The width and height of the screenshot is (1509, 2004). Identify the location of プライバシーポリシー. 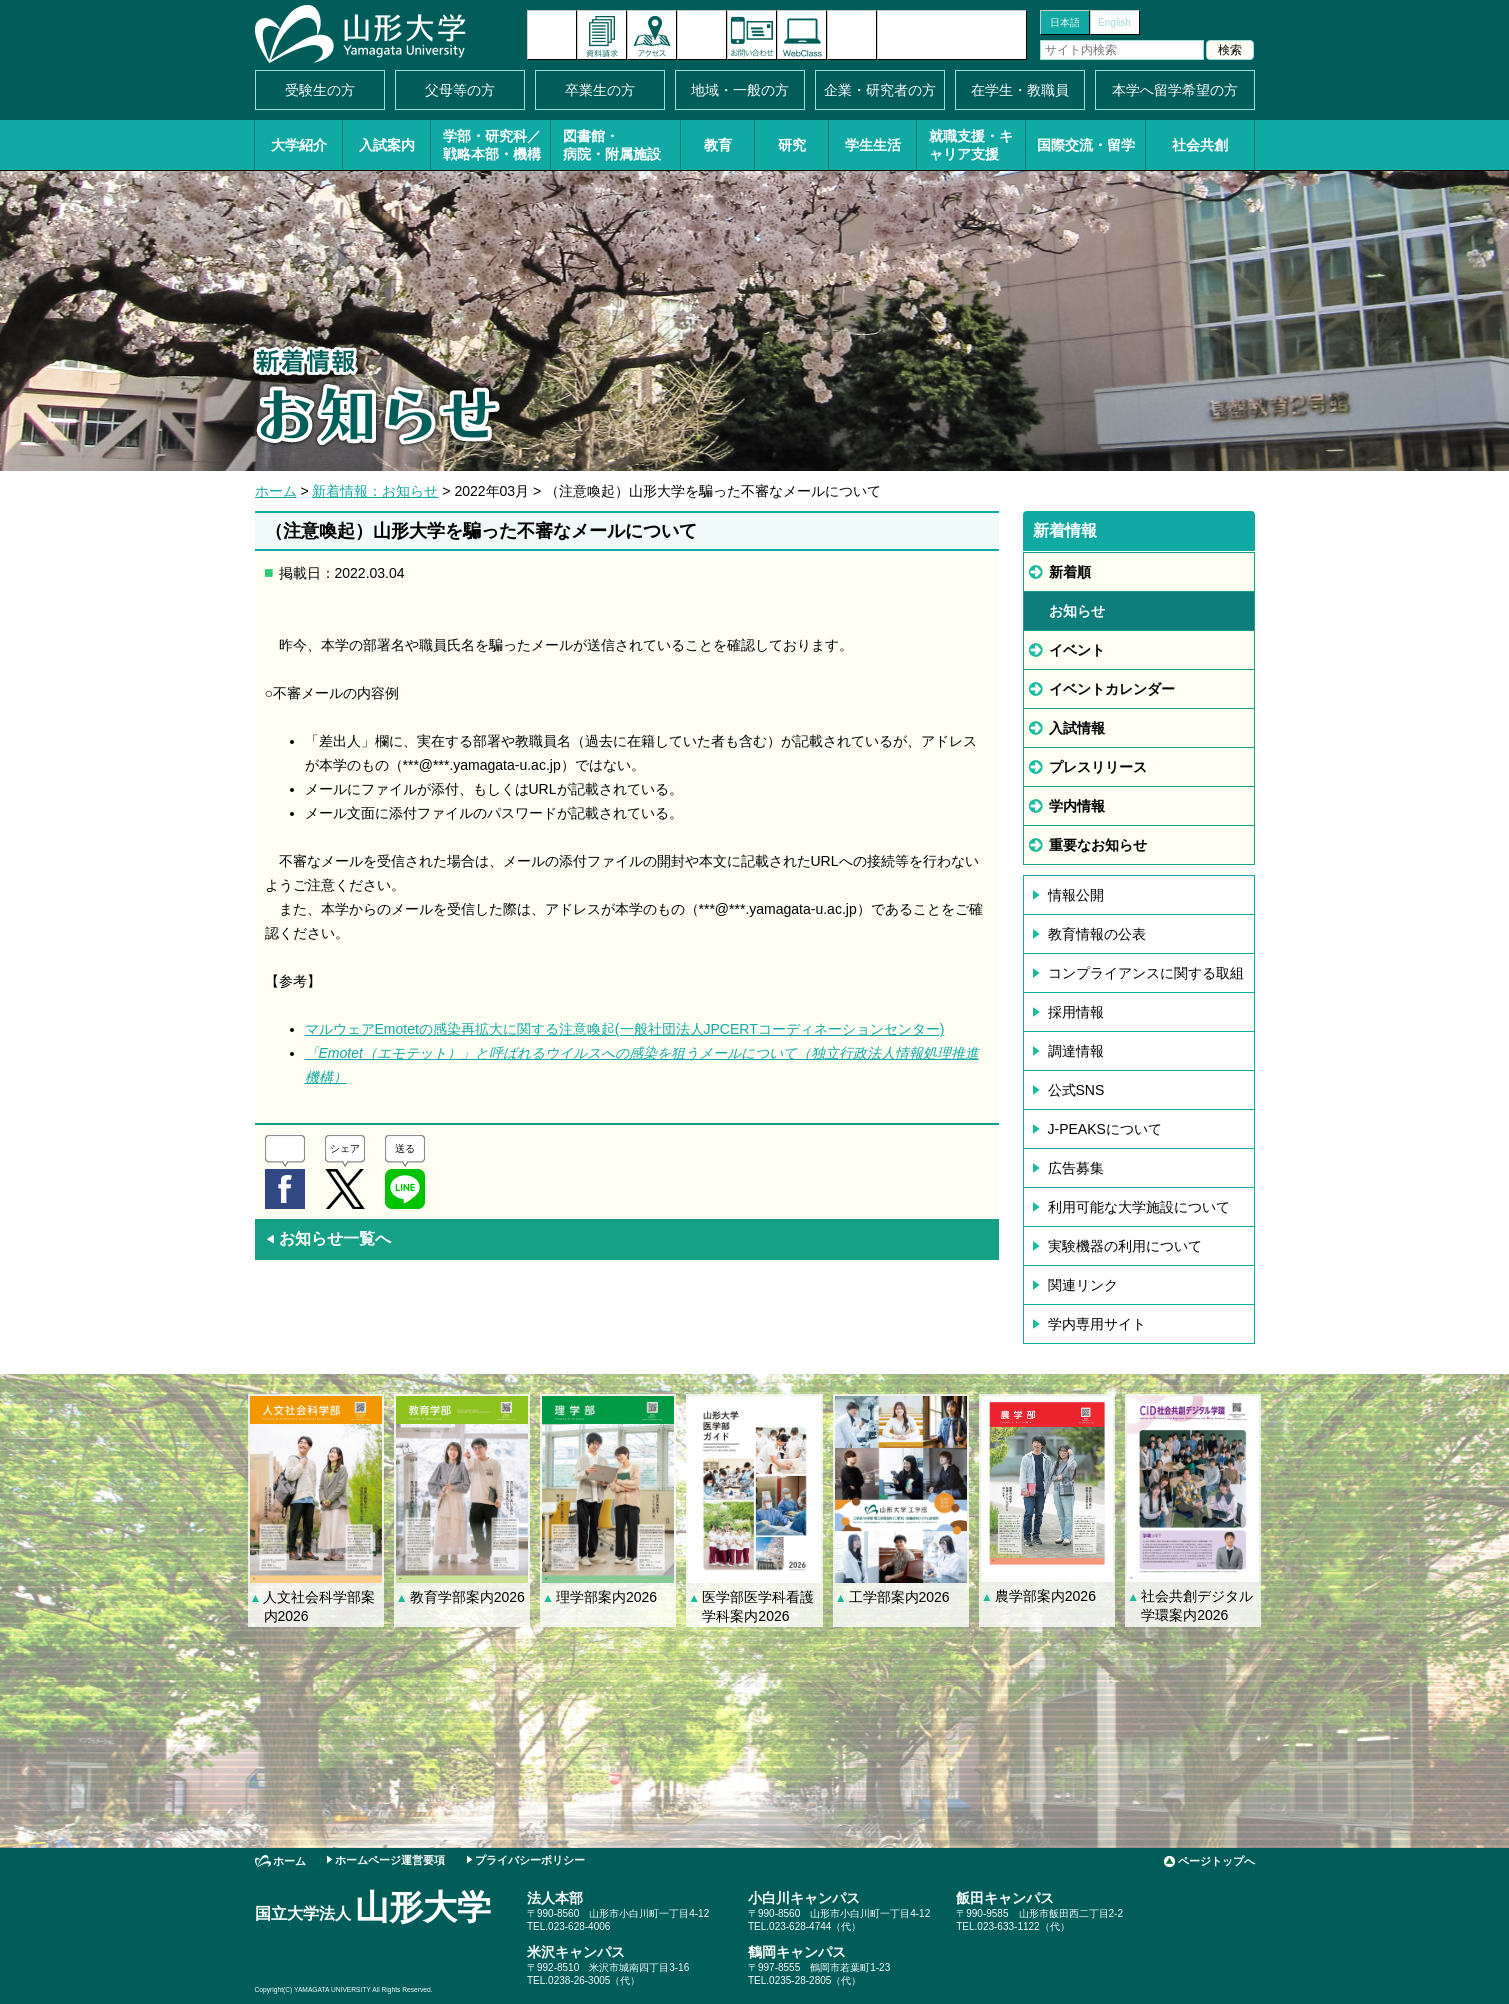
(530, 1860).